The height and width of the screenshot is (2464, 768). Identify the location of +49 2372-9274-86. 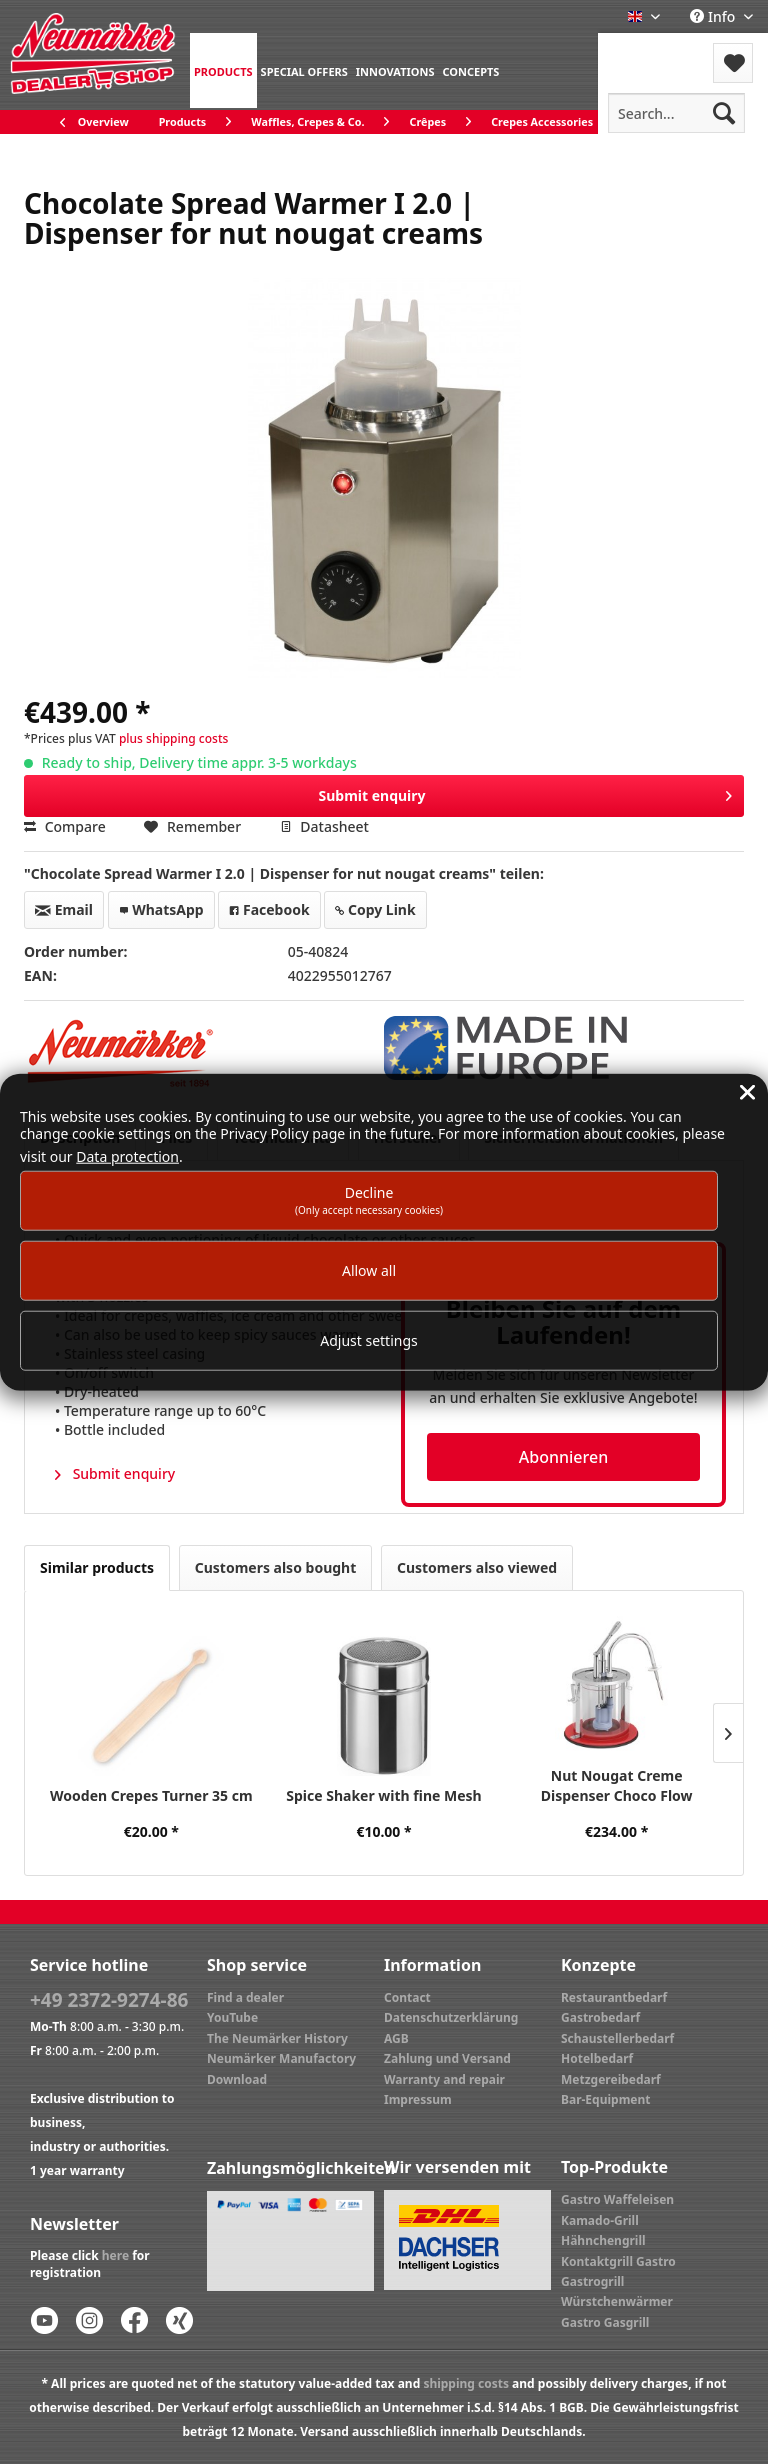
(109, 2000).